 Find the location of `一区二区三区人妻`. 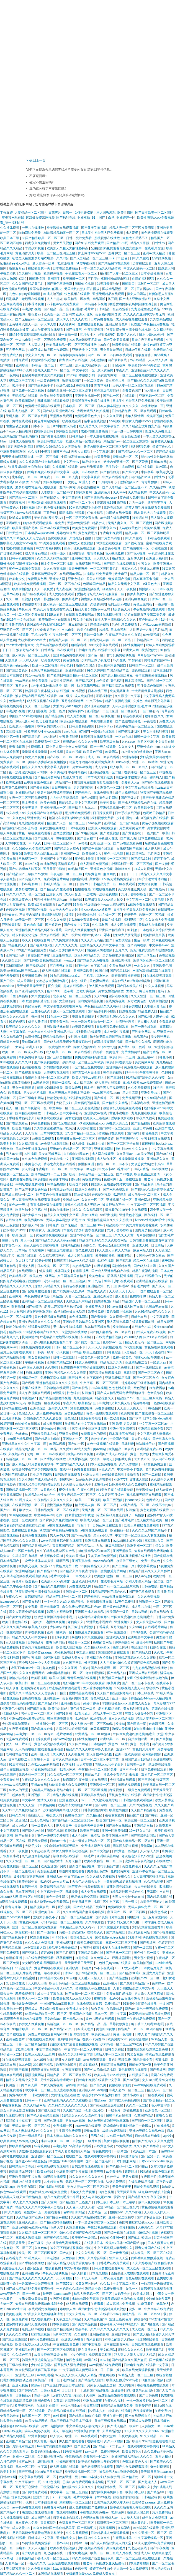

一区二区三区人妻 is located at coordinates (66, 477).